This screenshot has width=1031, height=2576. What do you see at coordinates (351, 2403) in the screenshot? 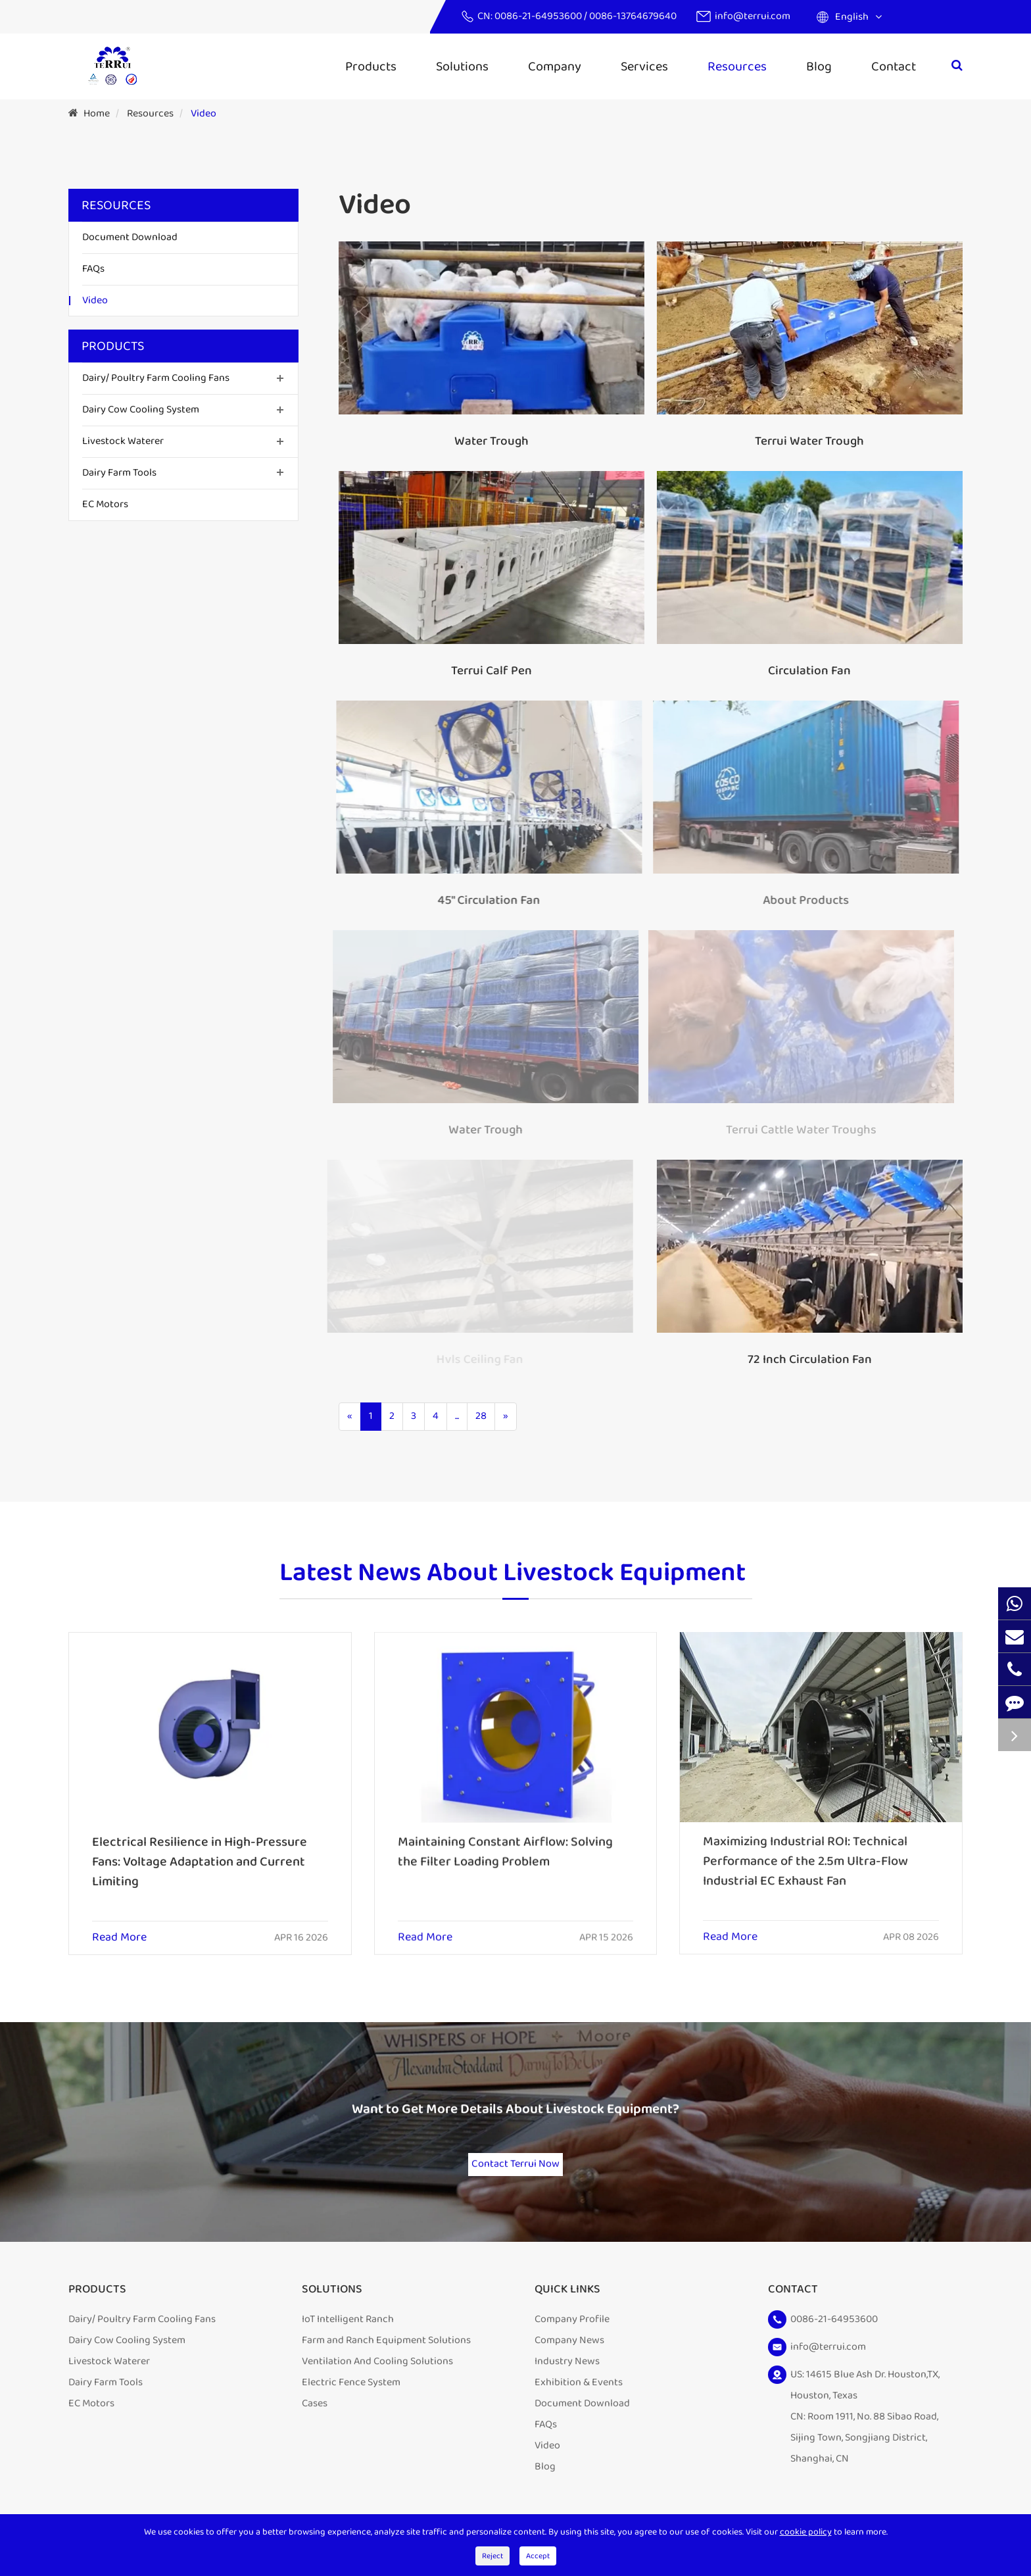
I see `Electric Fence System` at bounding box center [351, 2403].